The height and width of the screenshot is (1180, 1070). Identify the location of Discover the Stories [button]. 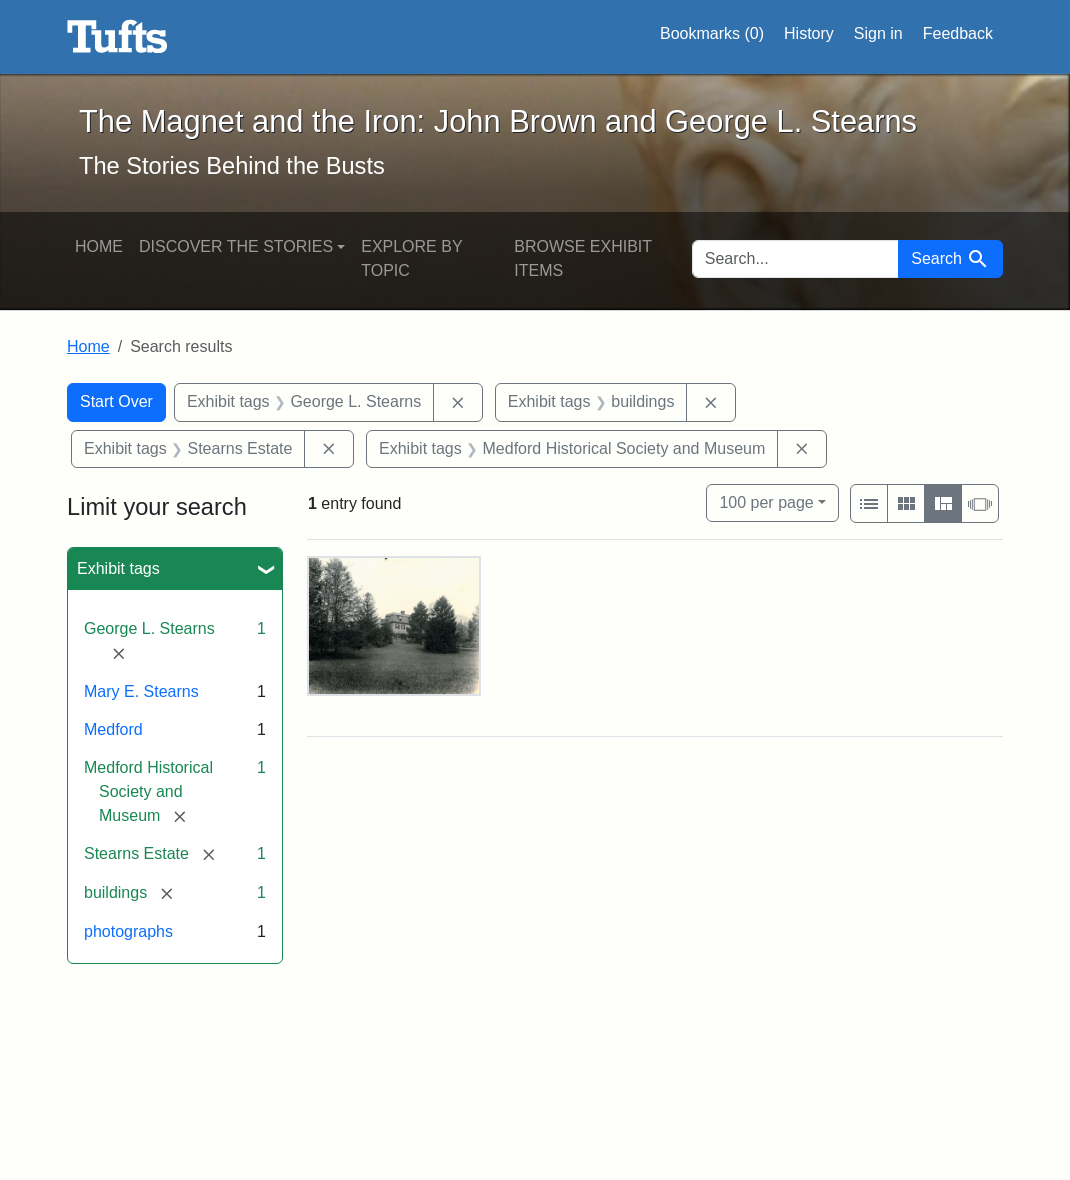
(236, 246).